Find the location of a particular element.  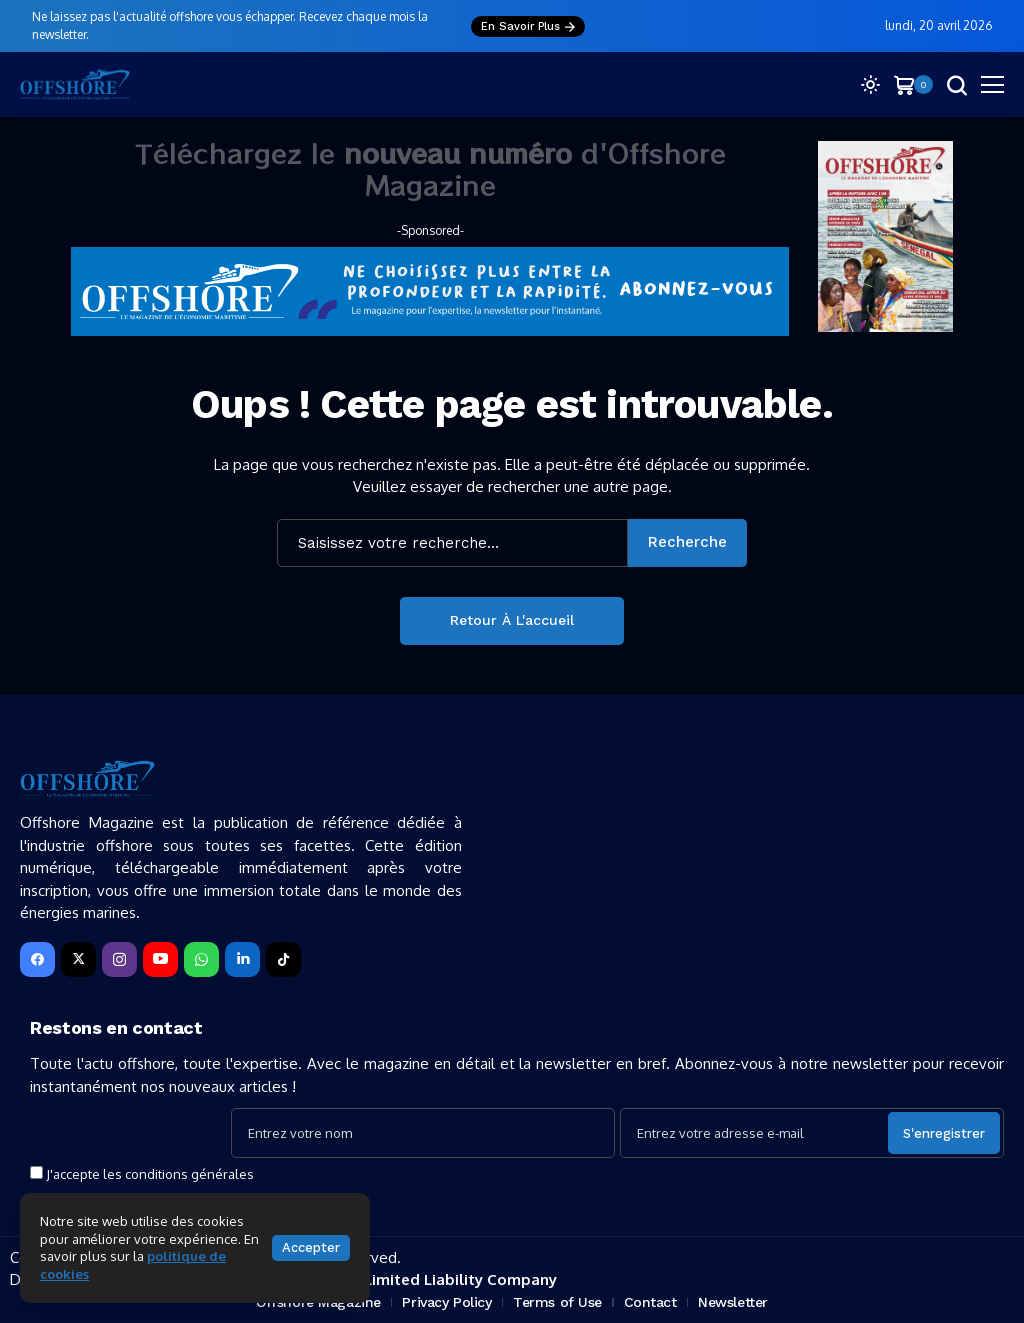

[WhatsApp] is located at coordinates (201, 959).